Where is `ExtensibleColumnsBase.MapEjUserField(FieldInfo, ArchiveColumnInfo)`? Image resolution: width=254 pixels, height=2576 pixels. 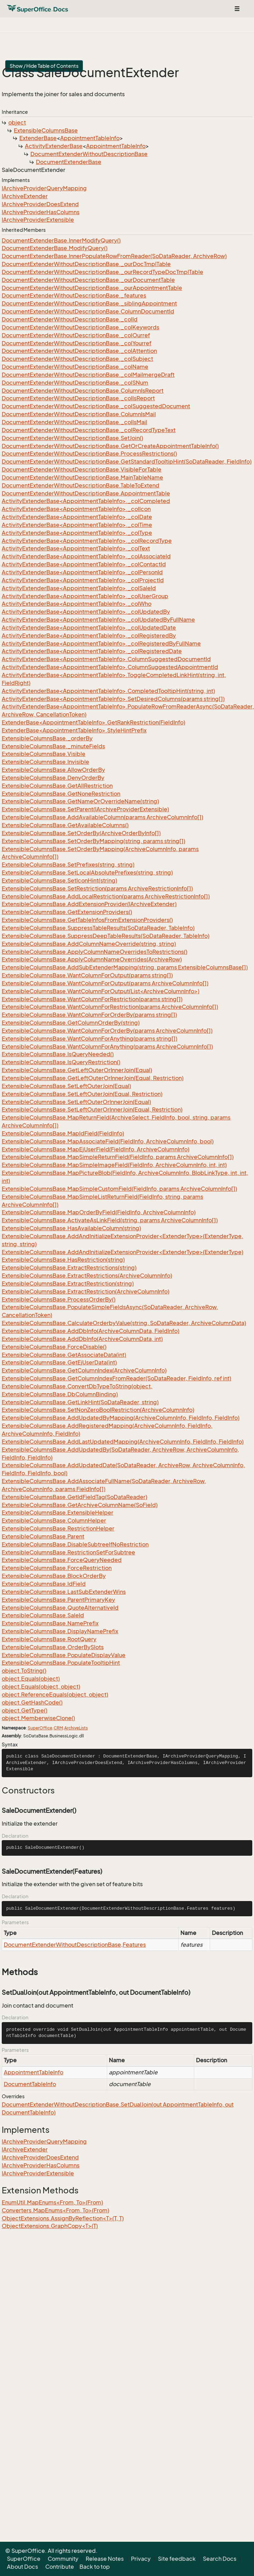 ExtensibleColumnsBase.MapEjUserField(FieldInfo, ArchiveColumnInfo) is located at coordinates (95, 1149).